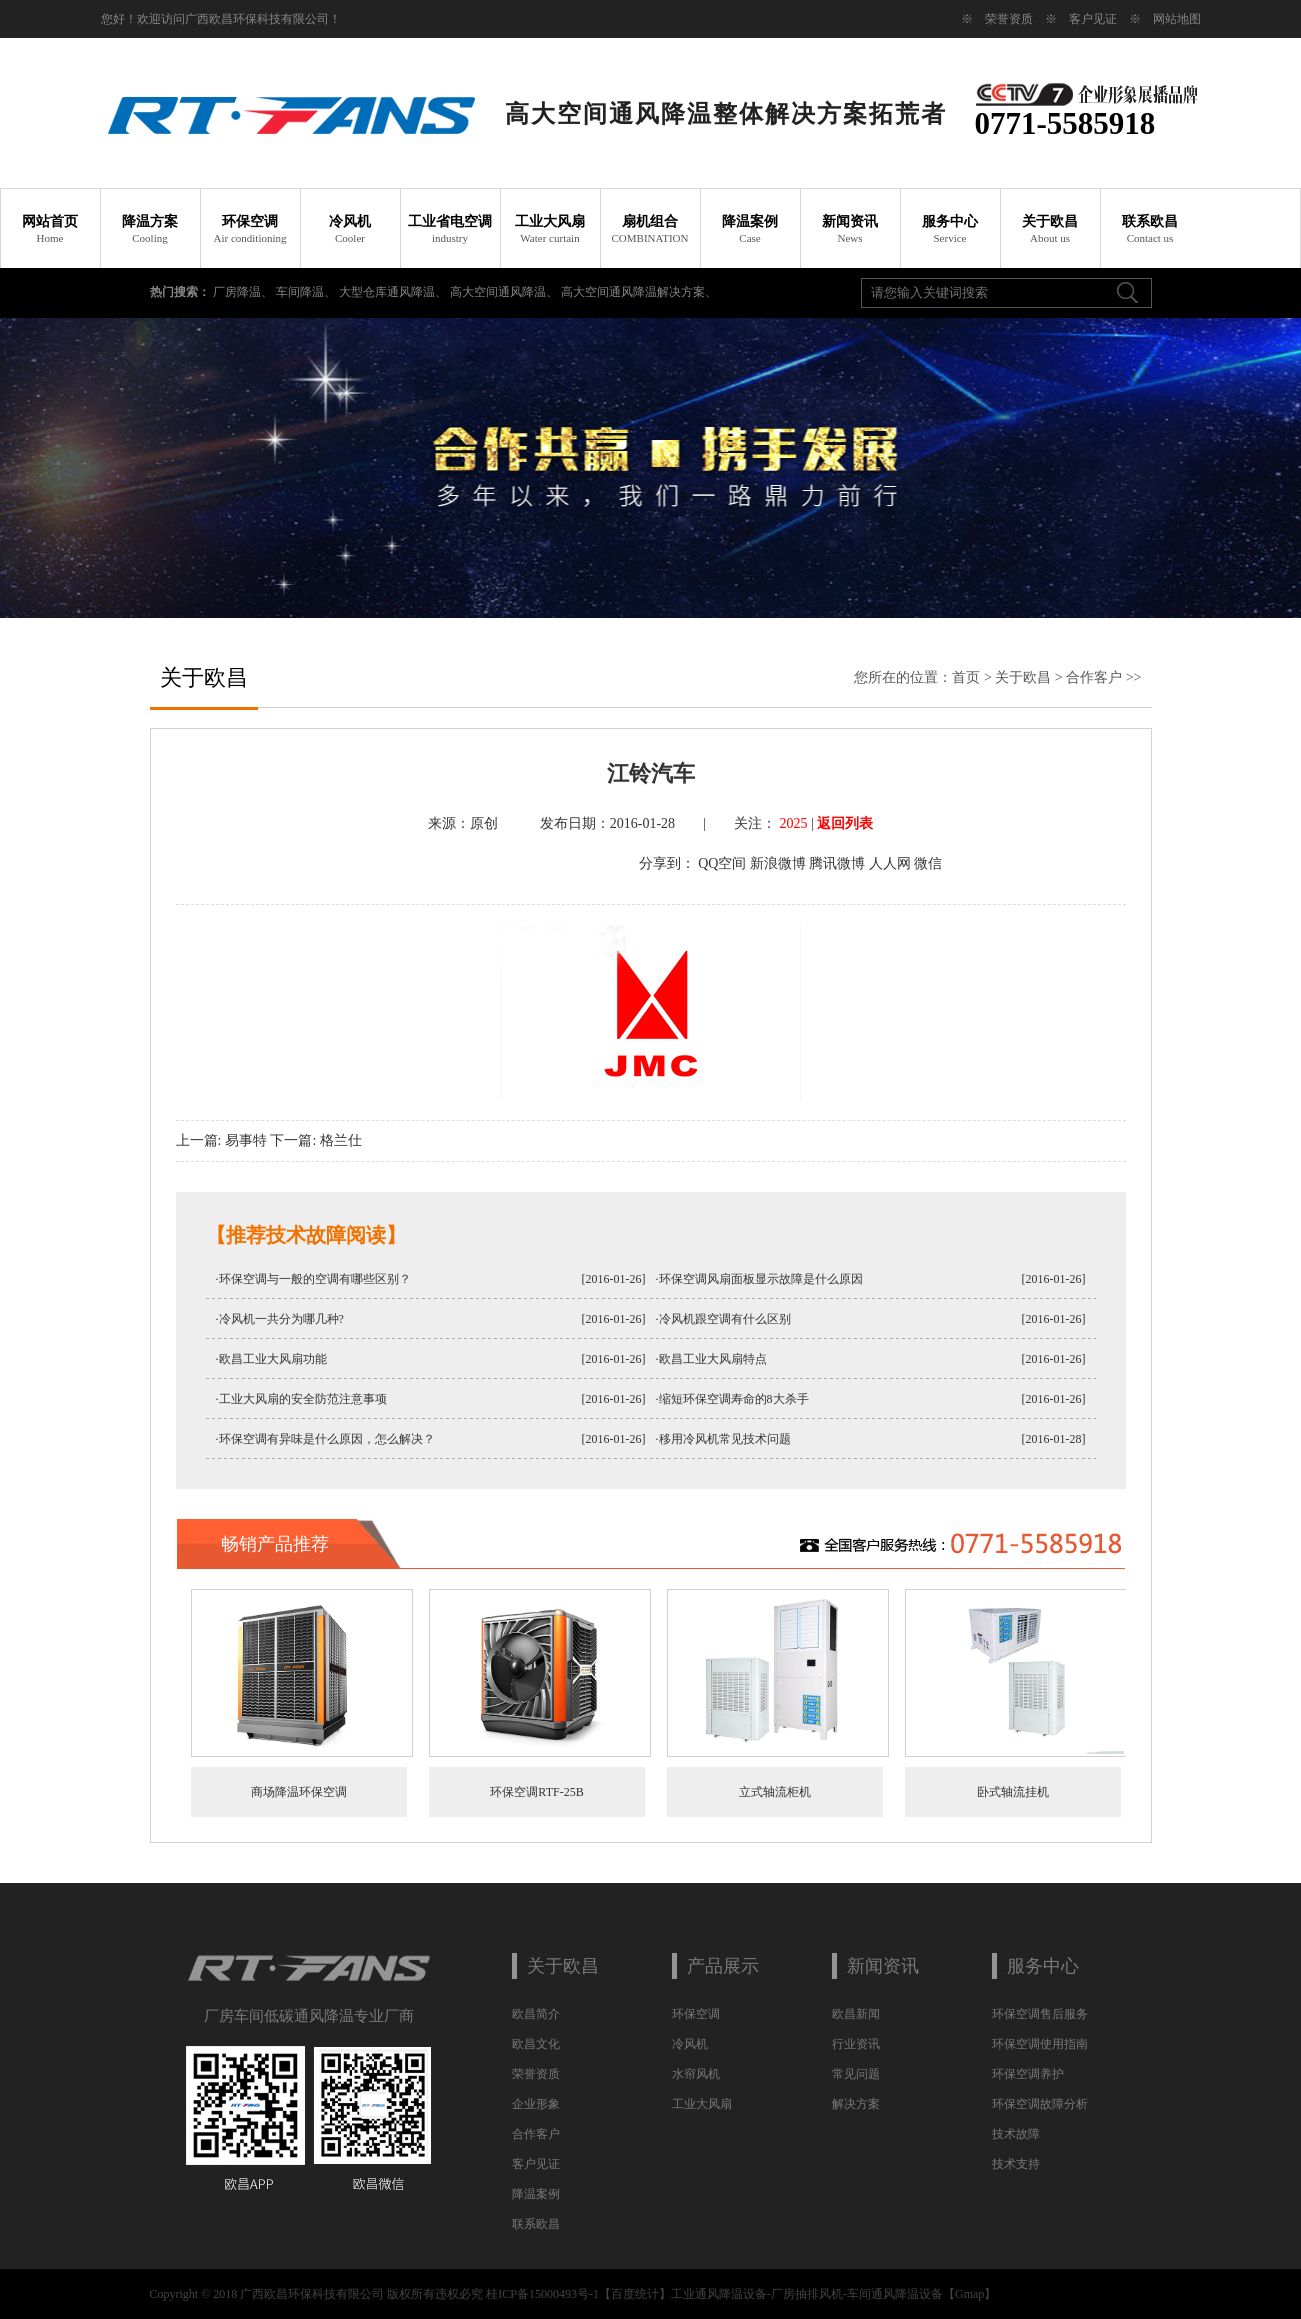 Image resolution: width=1301 pixels, height=2319 pixels. I want to click on 欧昌文化, so click(536, 2044).